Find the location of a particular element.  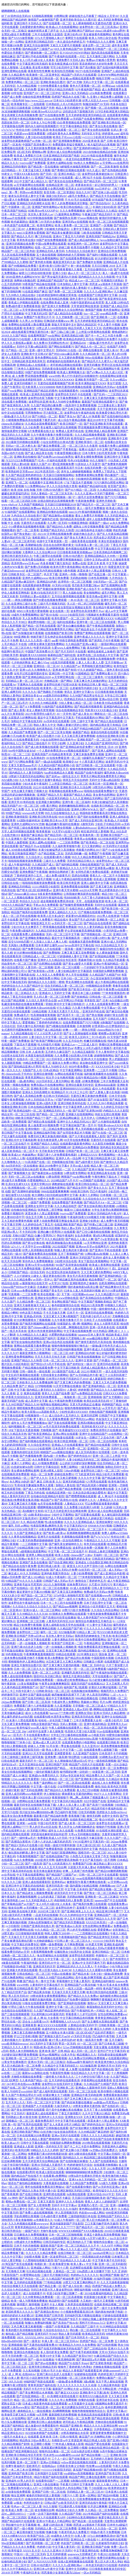

日韩国产亚洲高清在线久草 is located at coordinates (37, 1926).